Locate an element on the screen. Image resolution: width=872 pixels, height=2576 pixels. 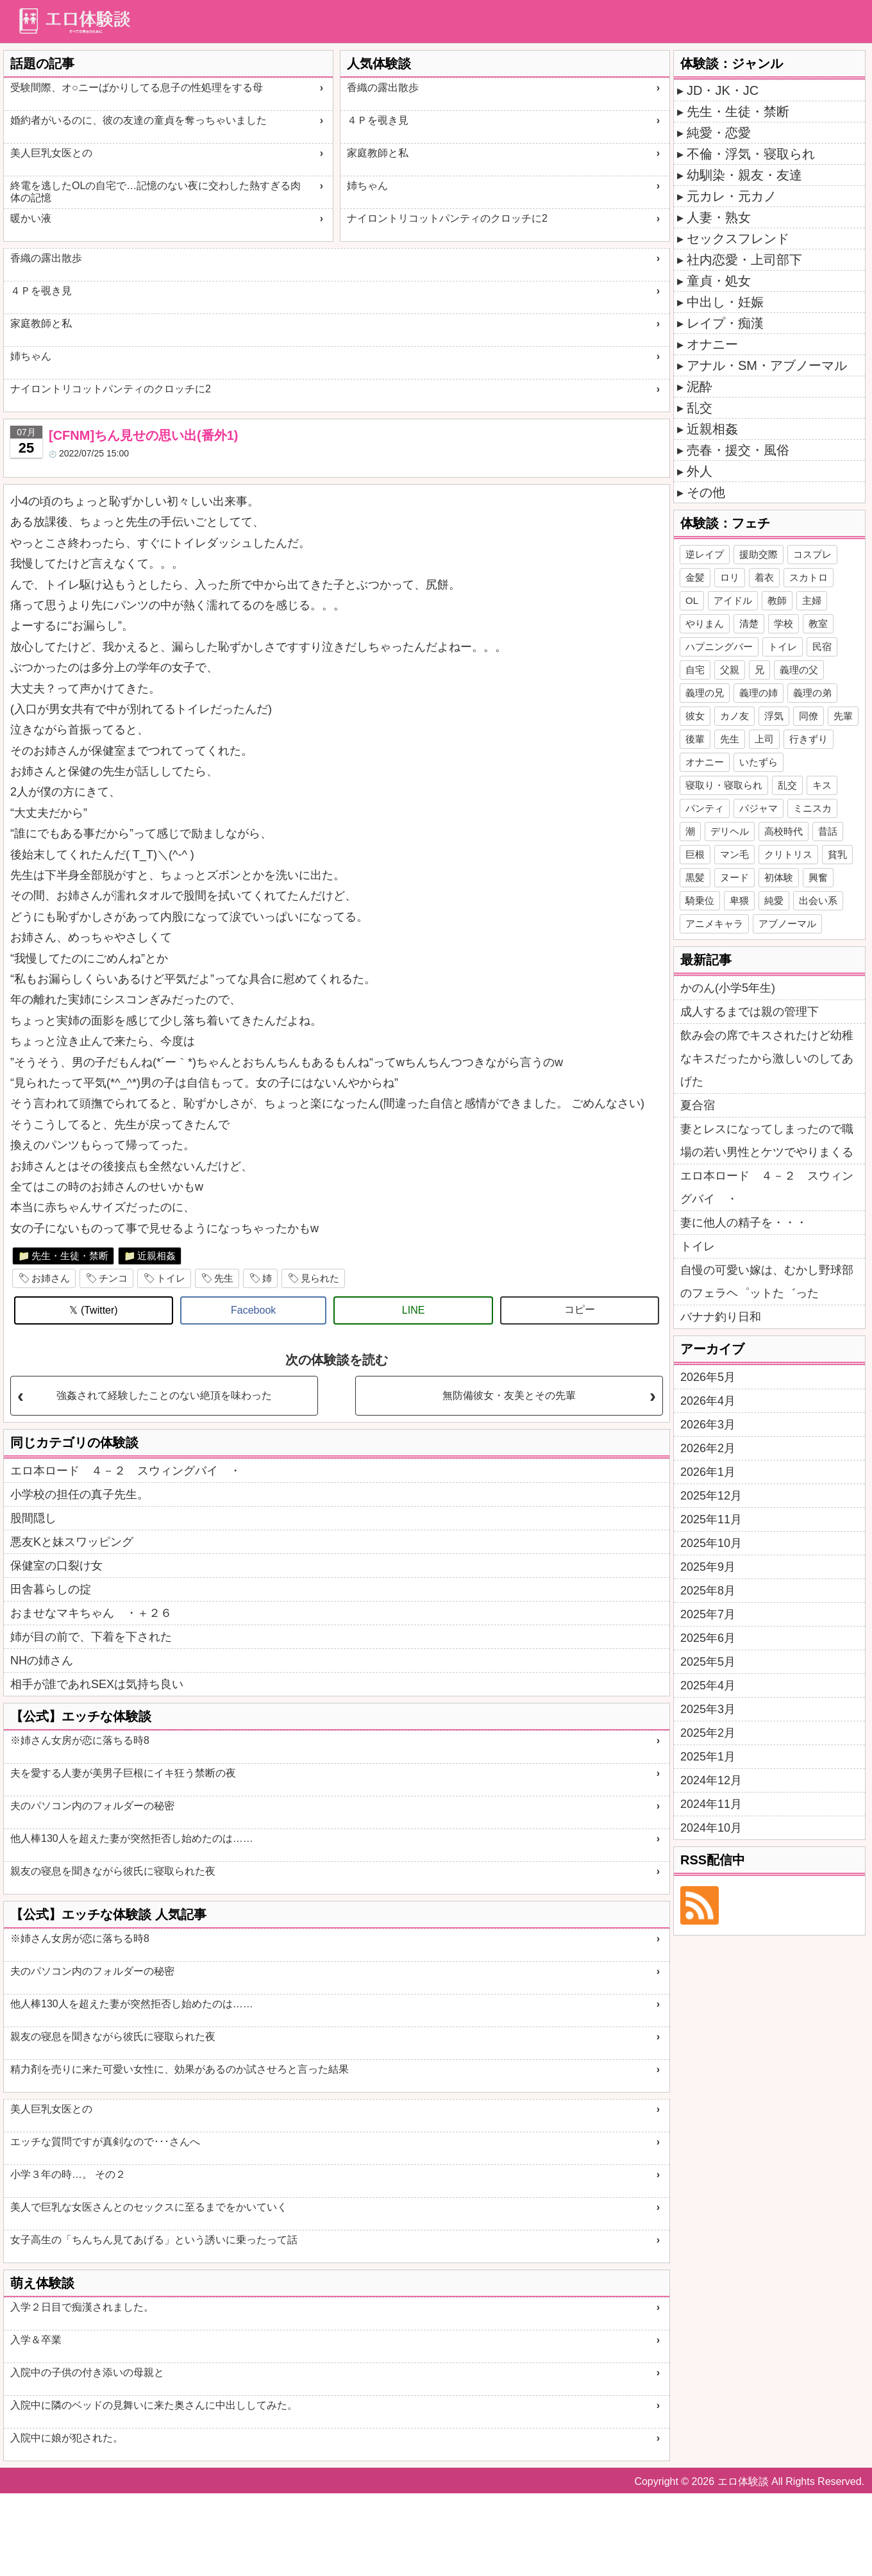
義理の姉 is located at coordinates (758, 692).